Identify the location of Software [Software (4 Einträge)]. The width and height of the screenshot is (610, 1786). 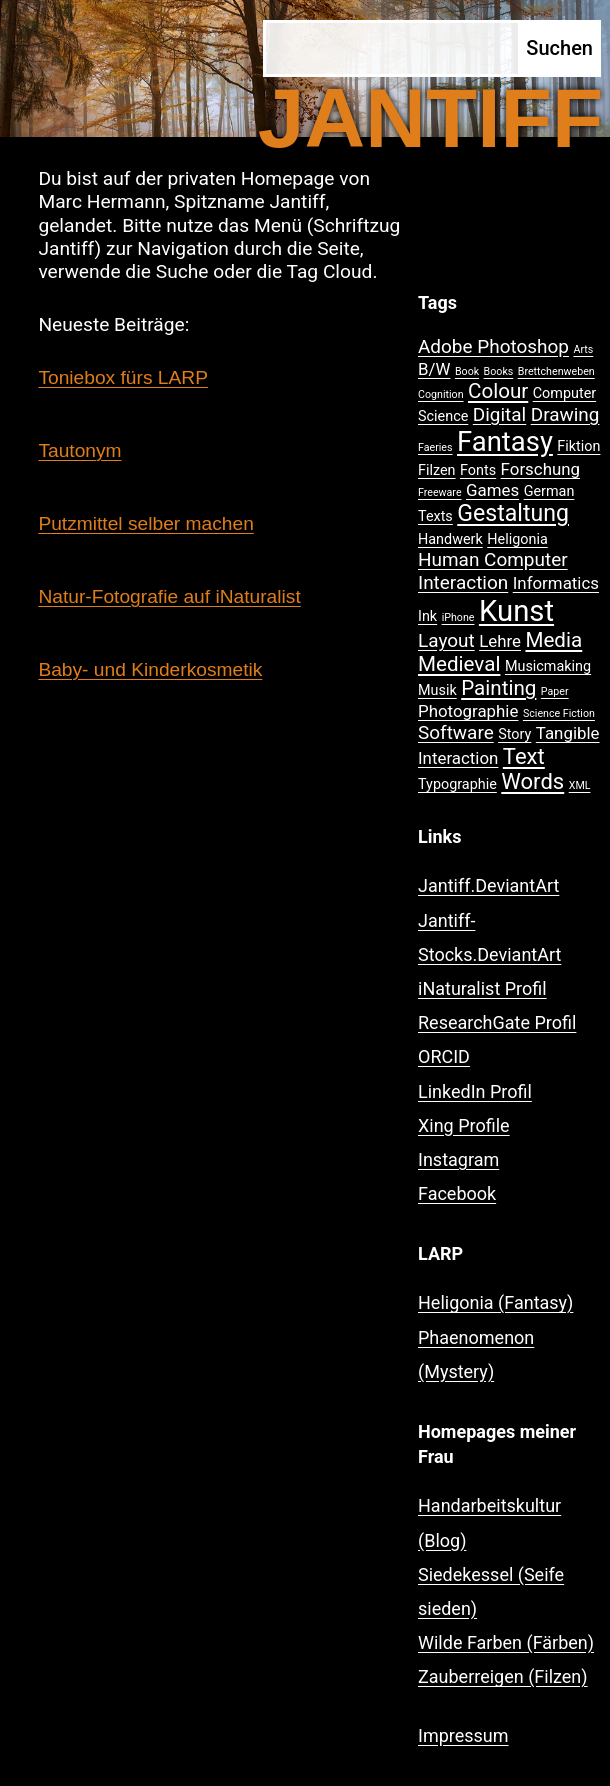
(456, 732).